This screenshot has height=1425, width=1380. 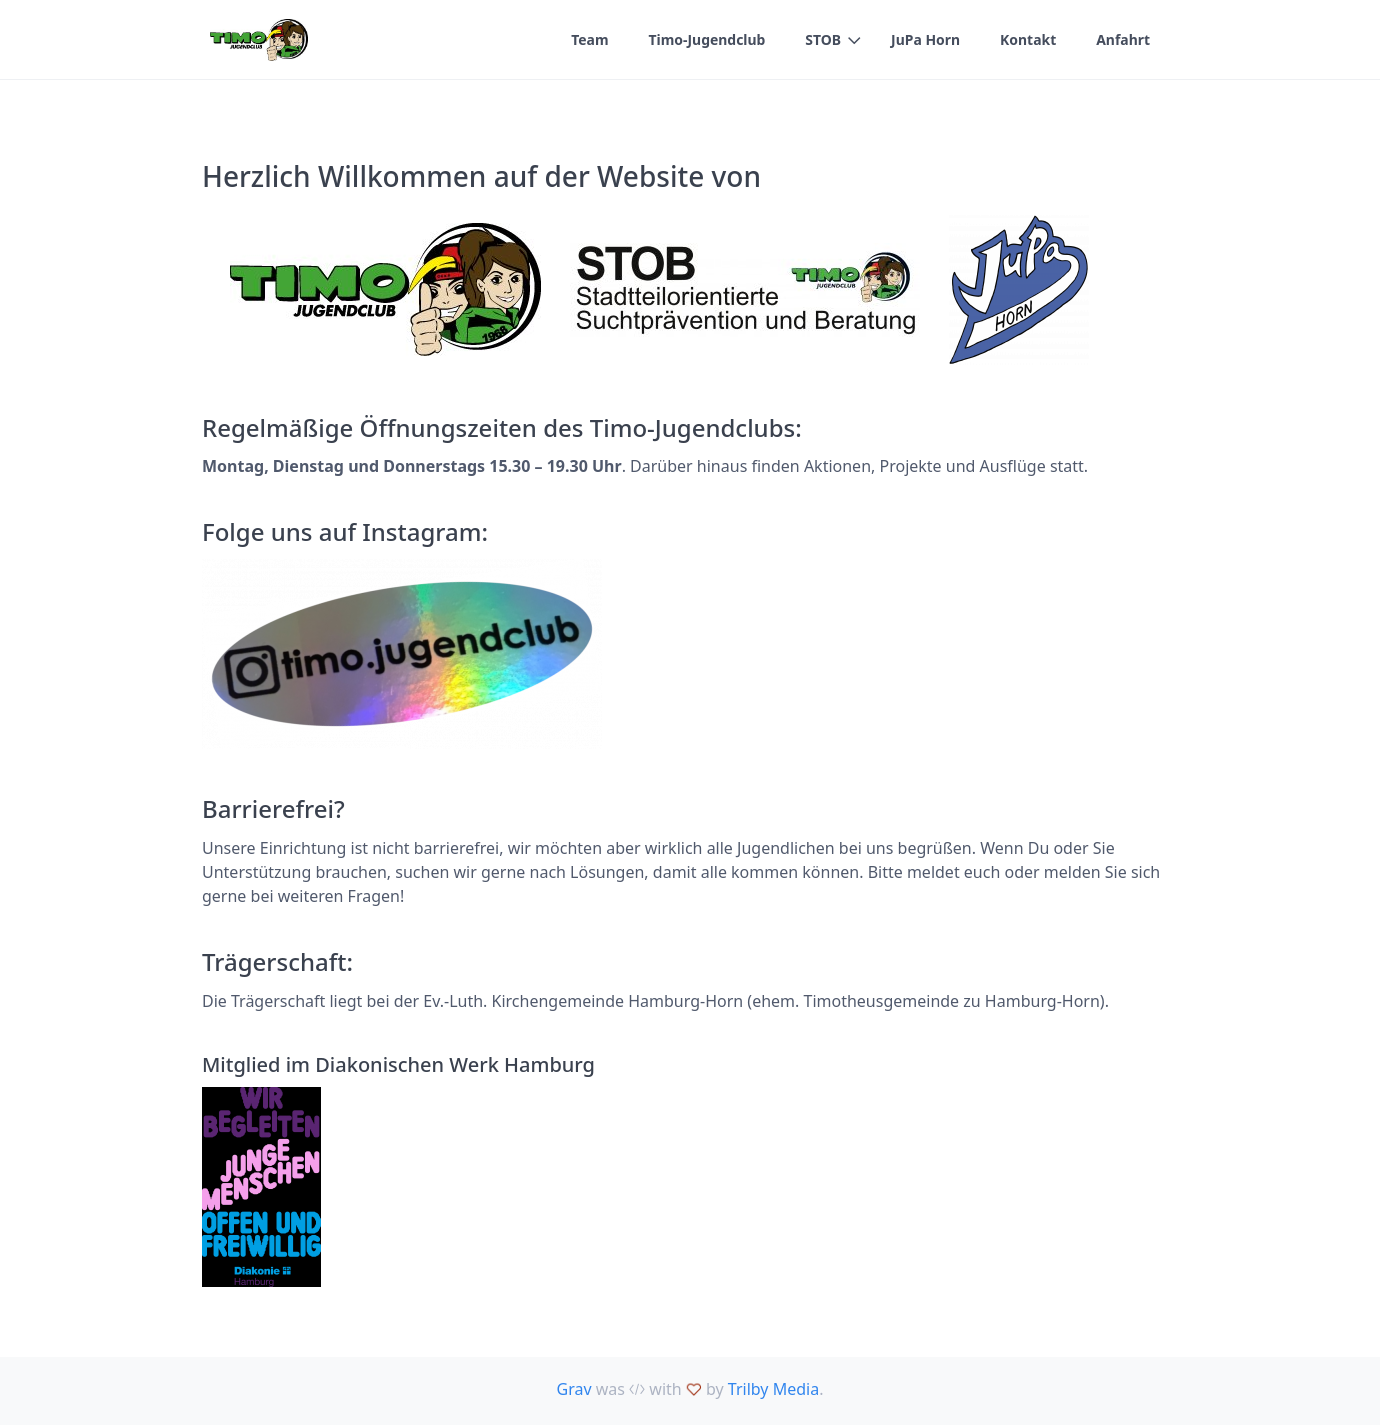 What do you see at coordinates (773, 1389) in the screenshot?
I see `Trilby Media` at bounding box center [773, 1389].